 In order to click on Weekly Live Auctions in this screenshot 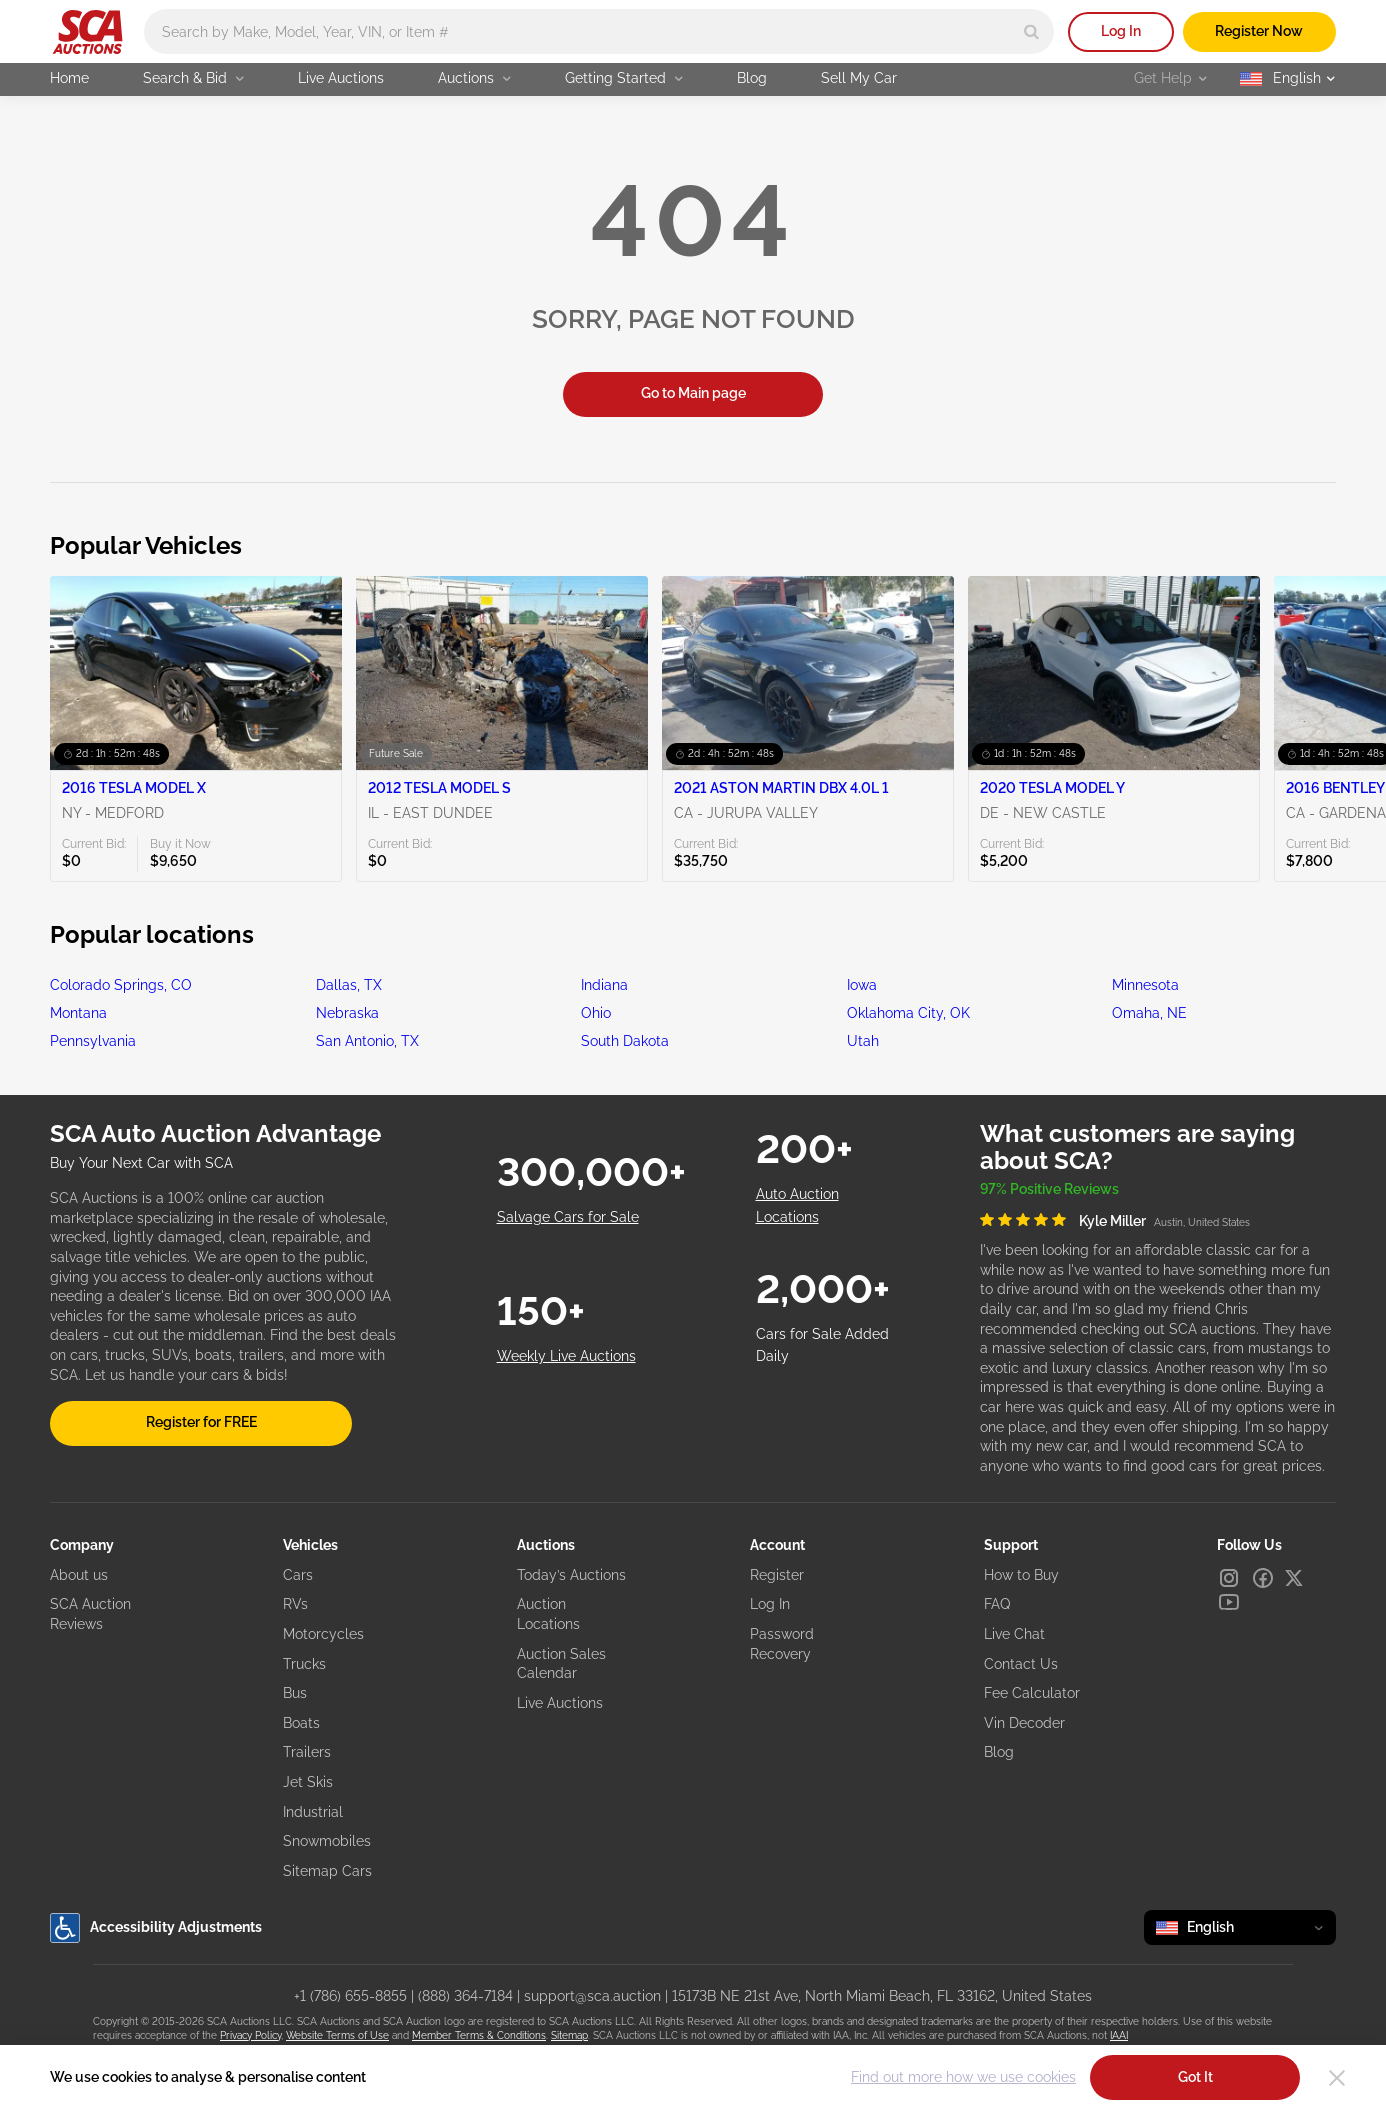, I will do `click(566, 1356)`.